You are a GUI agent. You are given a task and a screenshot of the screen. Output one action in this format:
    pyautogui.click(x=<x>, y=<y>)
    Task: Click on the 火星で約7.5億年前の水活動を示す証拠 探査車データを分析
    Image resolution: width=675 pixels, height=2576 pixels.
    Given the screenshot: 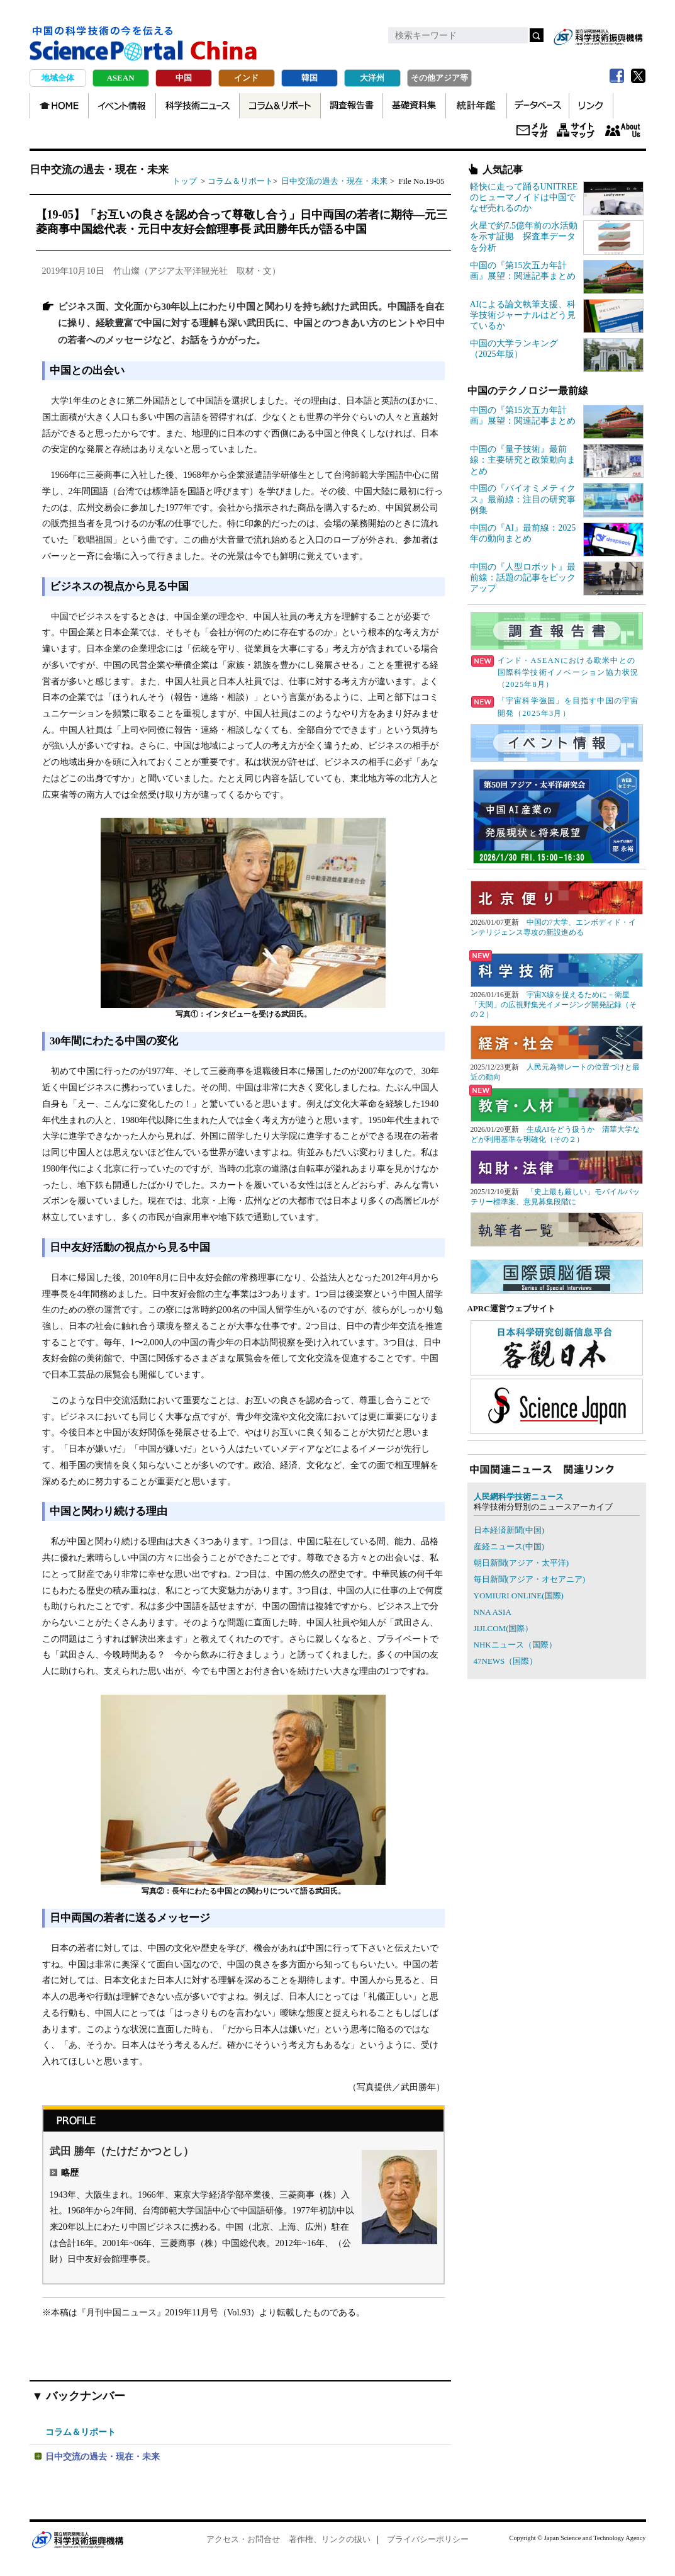 What is the action you would take?
    pyautogui.click(x=524, y=236)
    